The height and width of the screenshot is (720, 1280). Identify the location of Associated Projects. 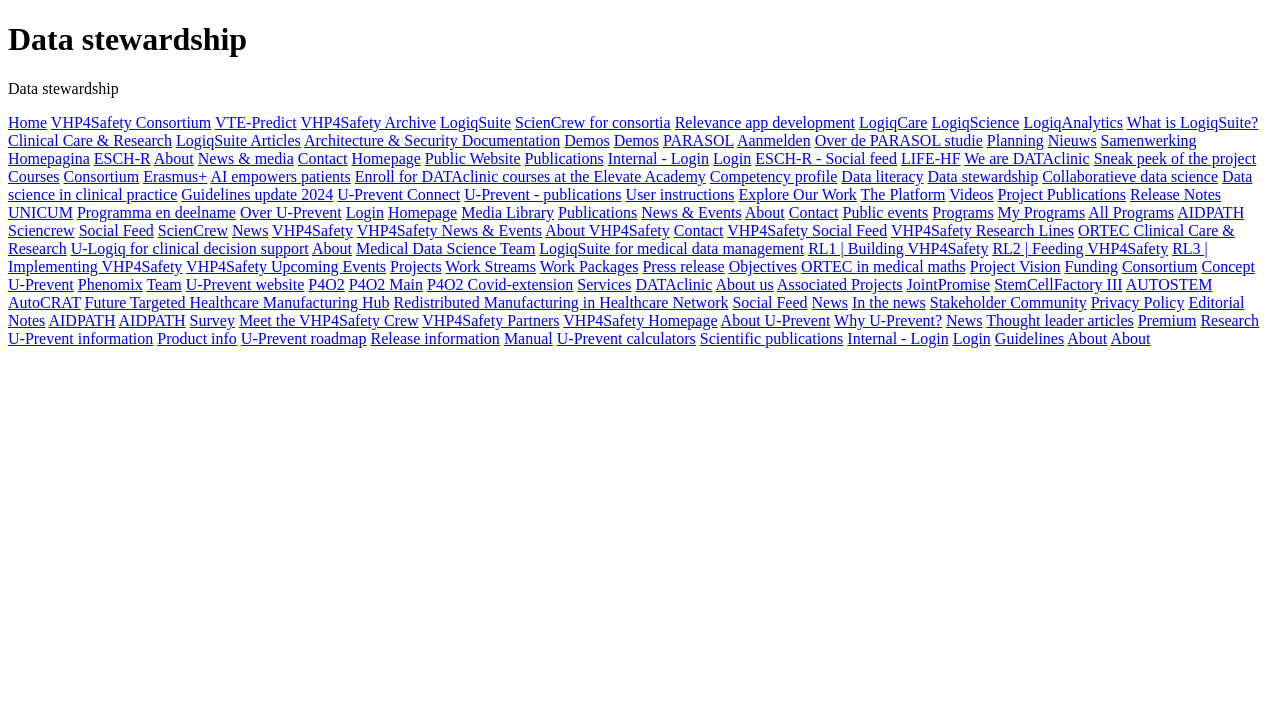
(840, 284).